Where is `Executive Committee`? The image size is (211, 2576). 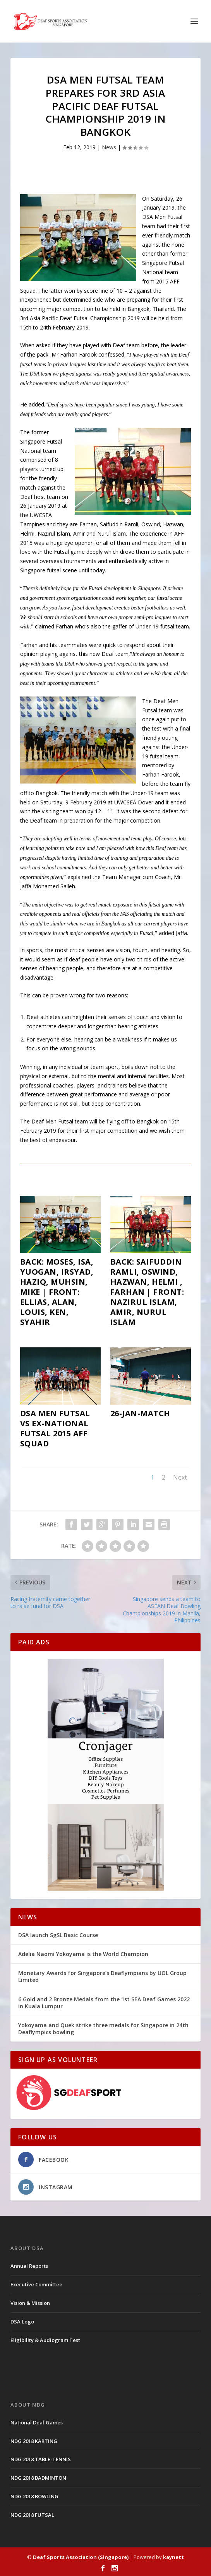 Executive Committee is located at coordinates (36, 2284).